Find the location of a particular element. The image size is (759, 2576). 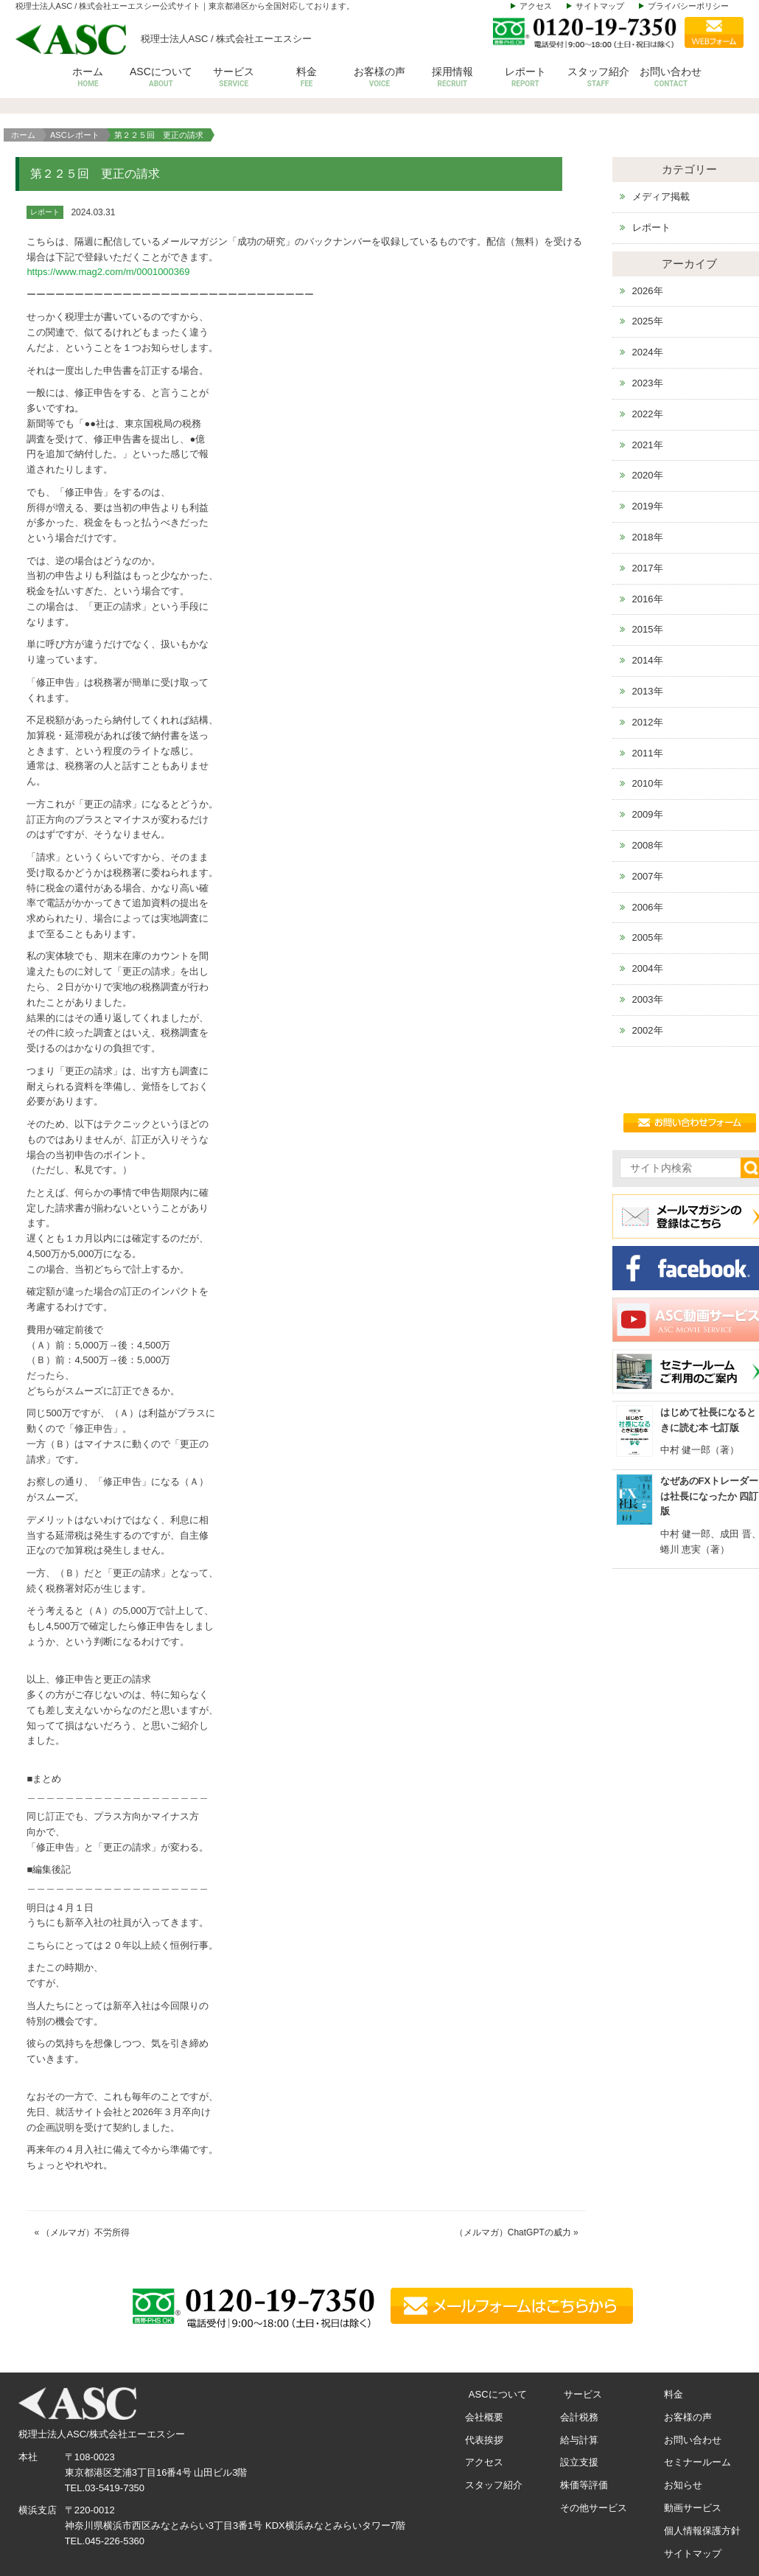

2019年 is located at coordinates (647, 506).